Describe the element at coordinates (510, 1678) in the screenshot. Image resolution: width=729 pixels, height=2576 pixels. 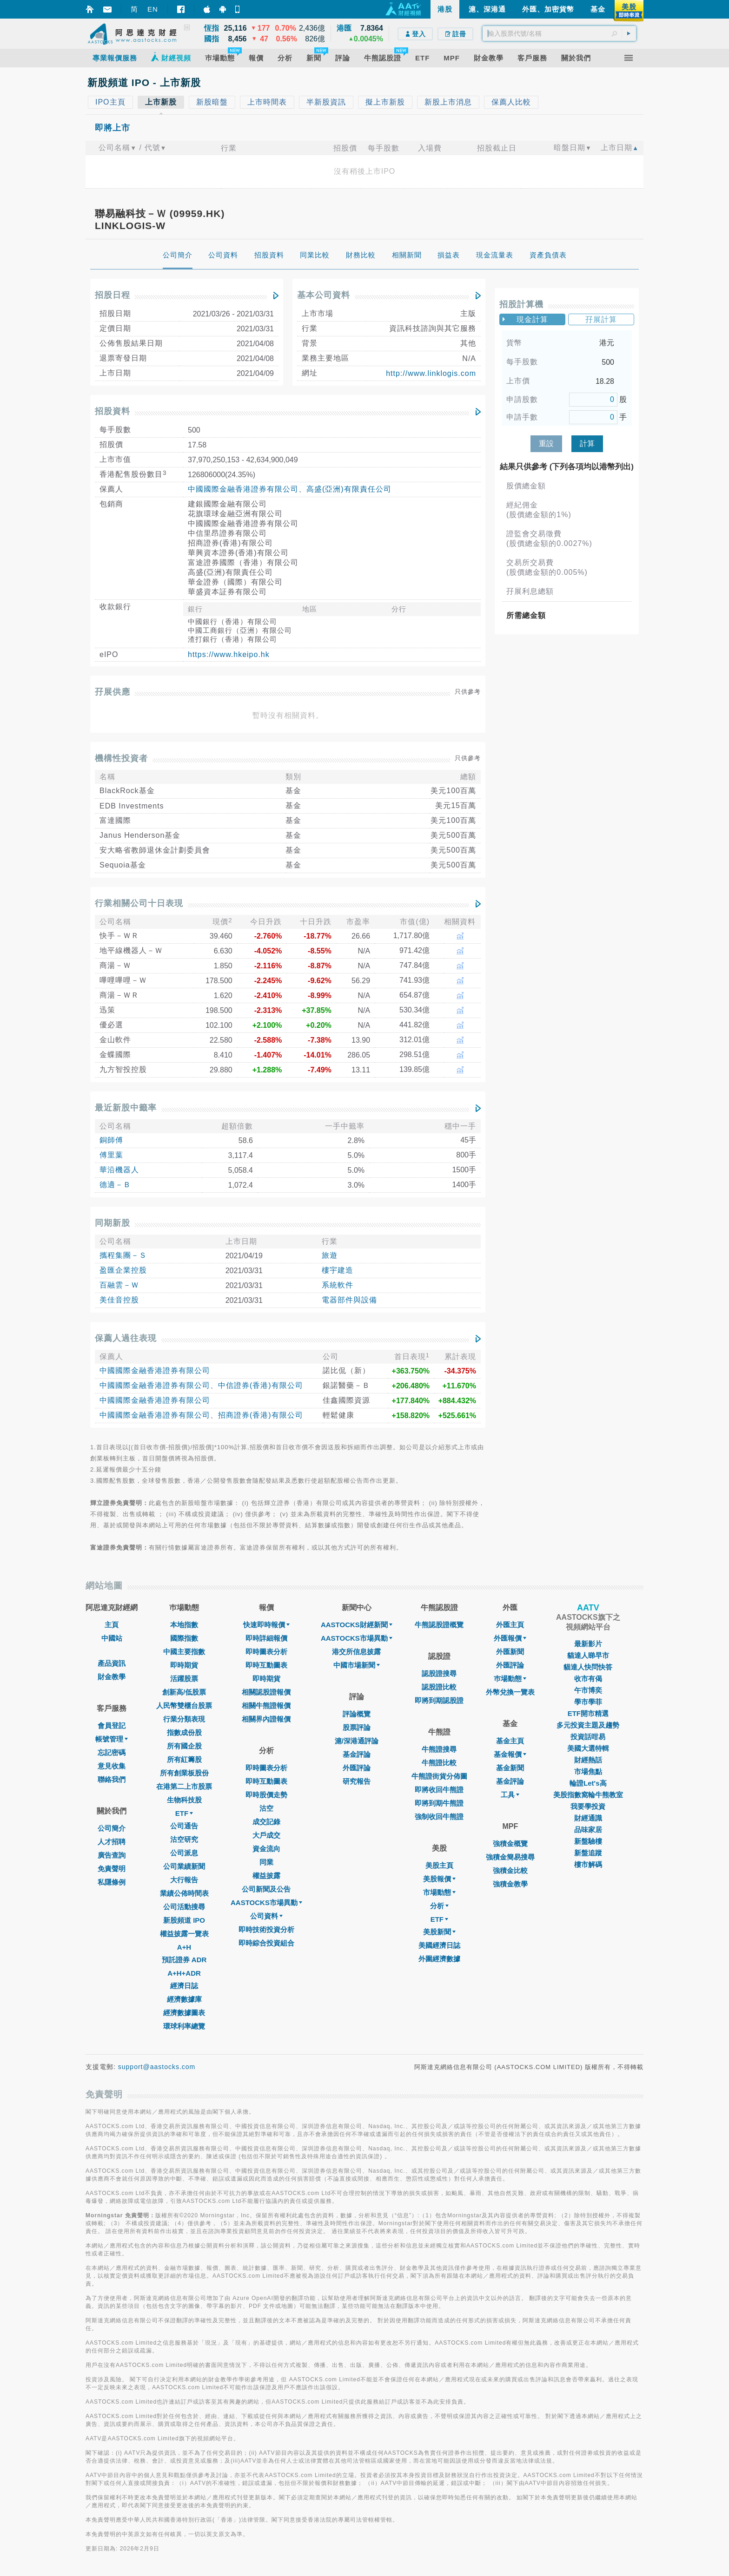
I see `巿場動態` at that location.